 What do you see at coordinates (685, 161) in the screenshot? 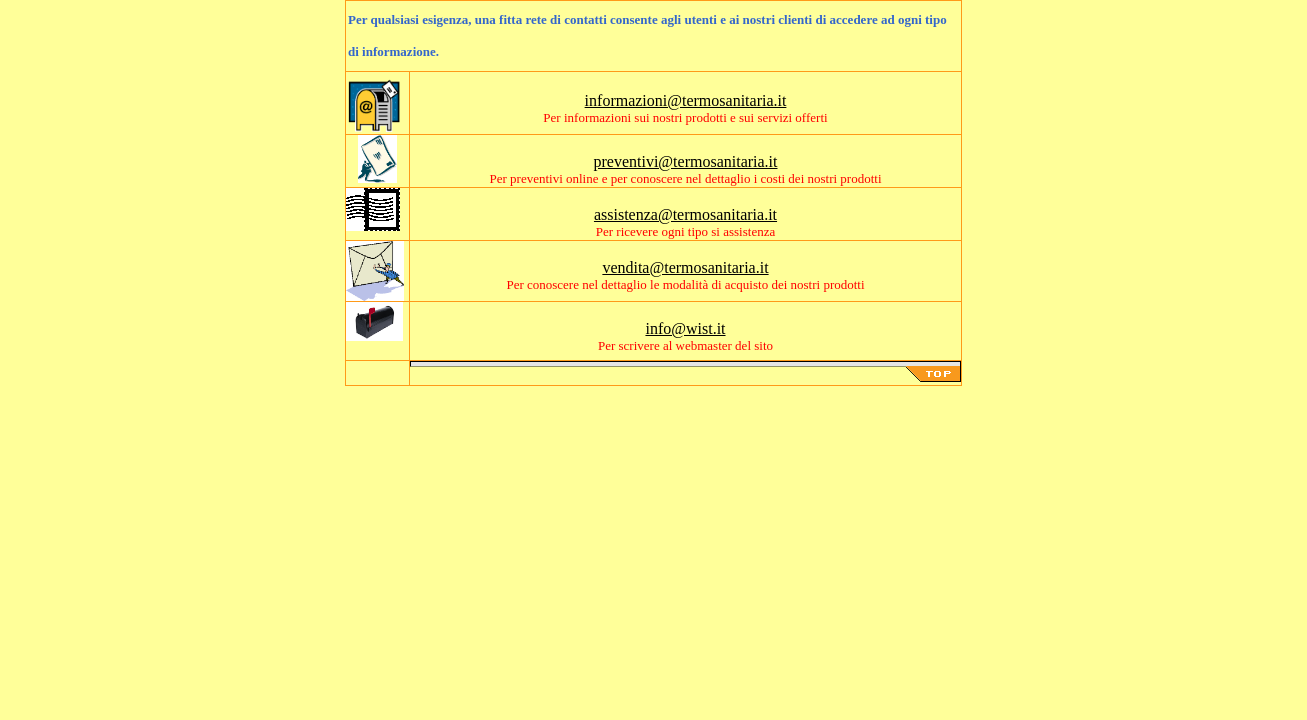
I see `preventivi@termosanitaria.it` at bounding box center [685, 161].